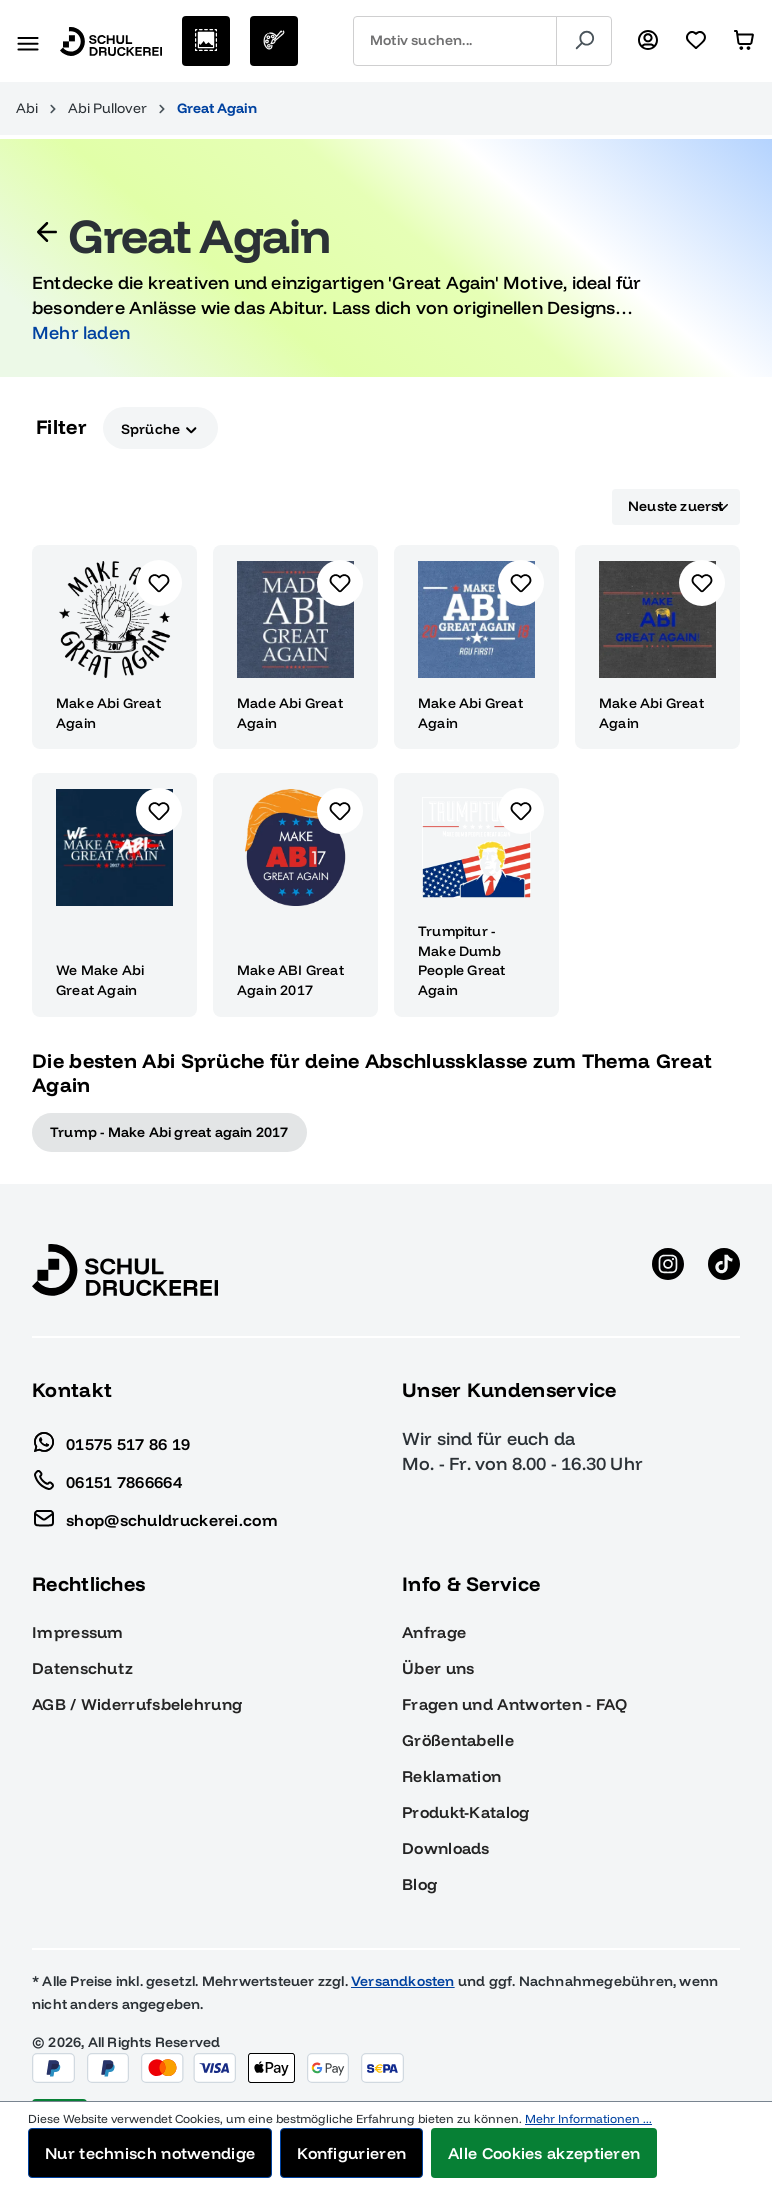 This screenshot has width=772, height=2186. I want to click on 06151 7866664, so click(107, 1477).